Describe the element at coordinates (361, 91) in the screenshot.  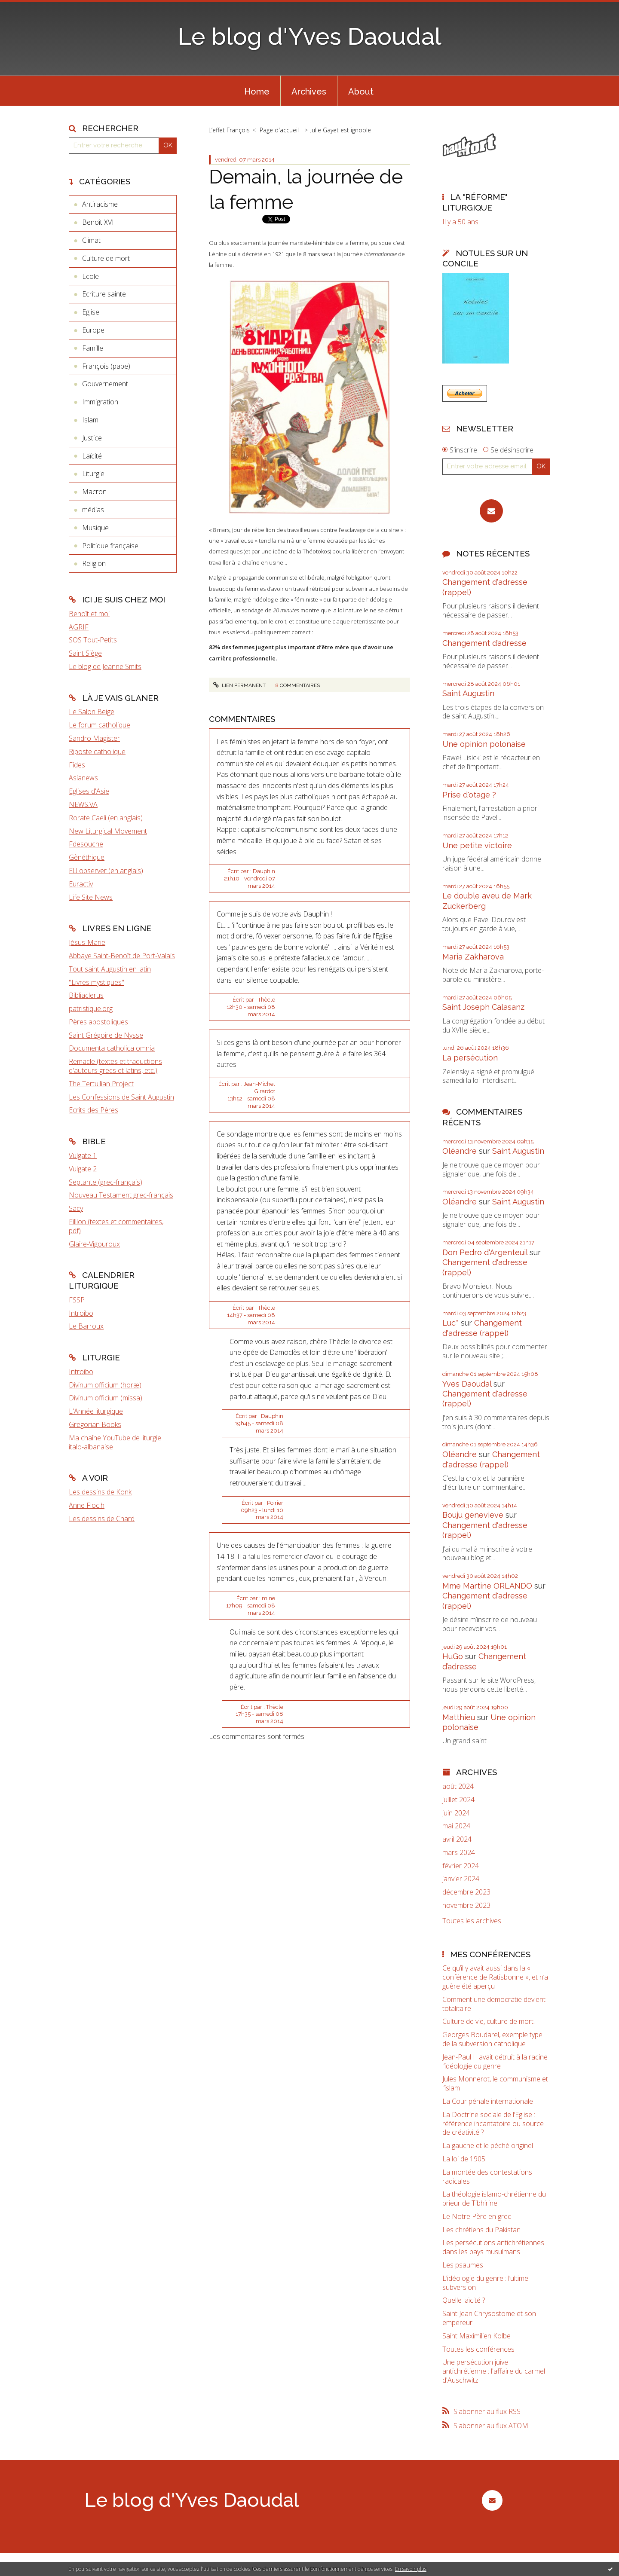
I see `About` at that location.